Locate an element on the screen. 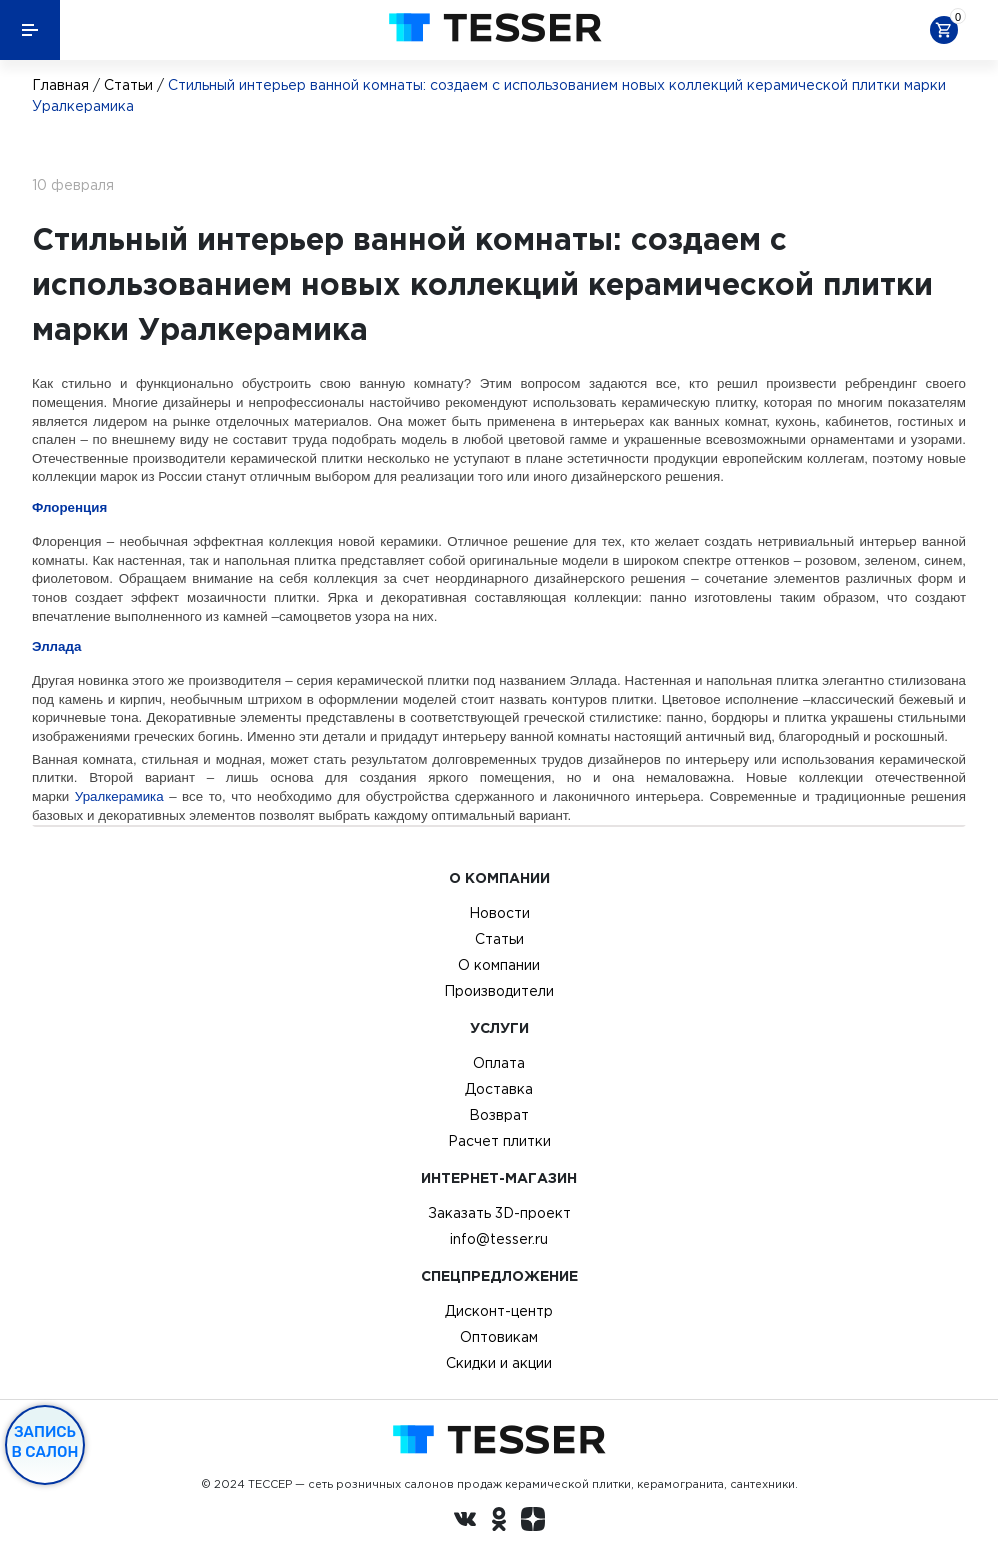 The width and height of the screenshot is (998, 1562). Возврат is located at coordinates (499, 1115).